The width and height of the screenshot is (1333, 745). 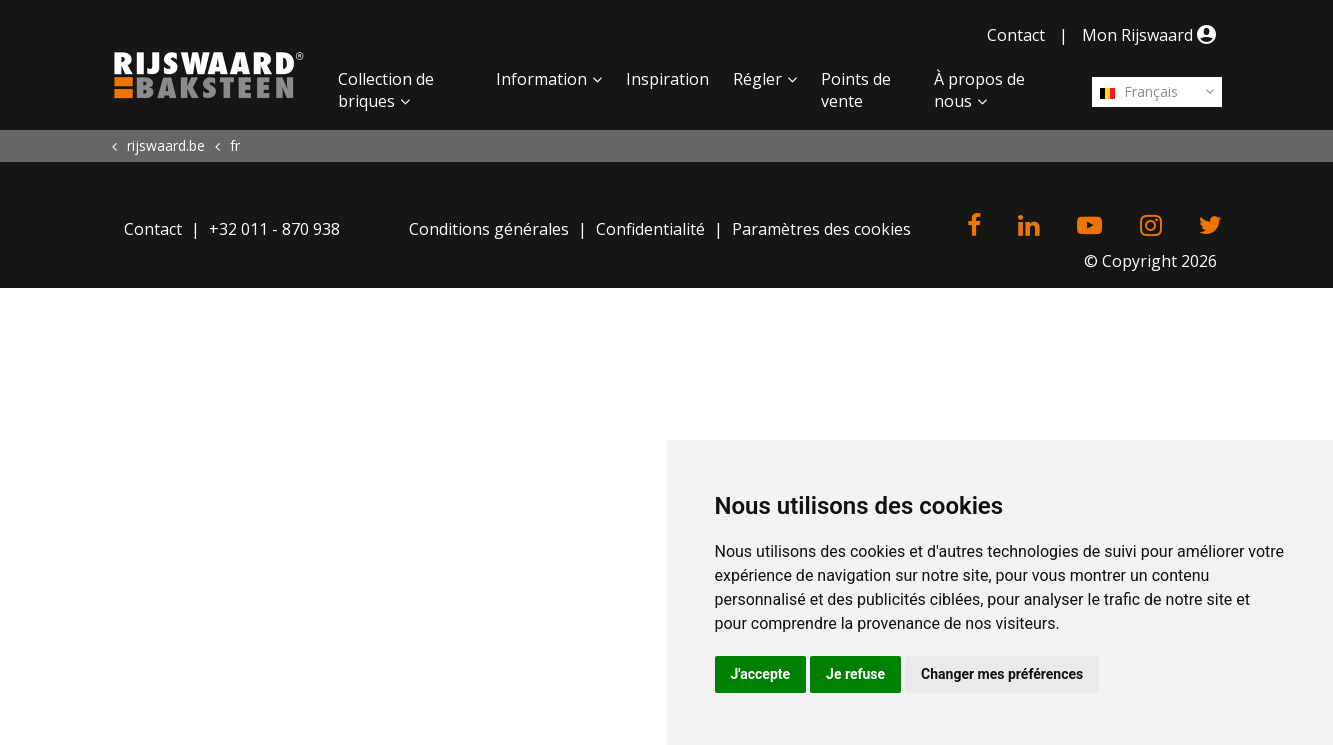 I want to click on +32 011 - 870 938, so click(x=274, y=229).